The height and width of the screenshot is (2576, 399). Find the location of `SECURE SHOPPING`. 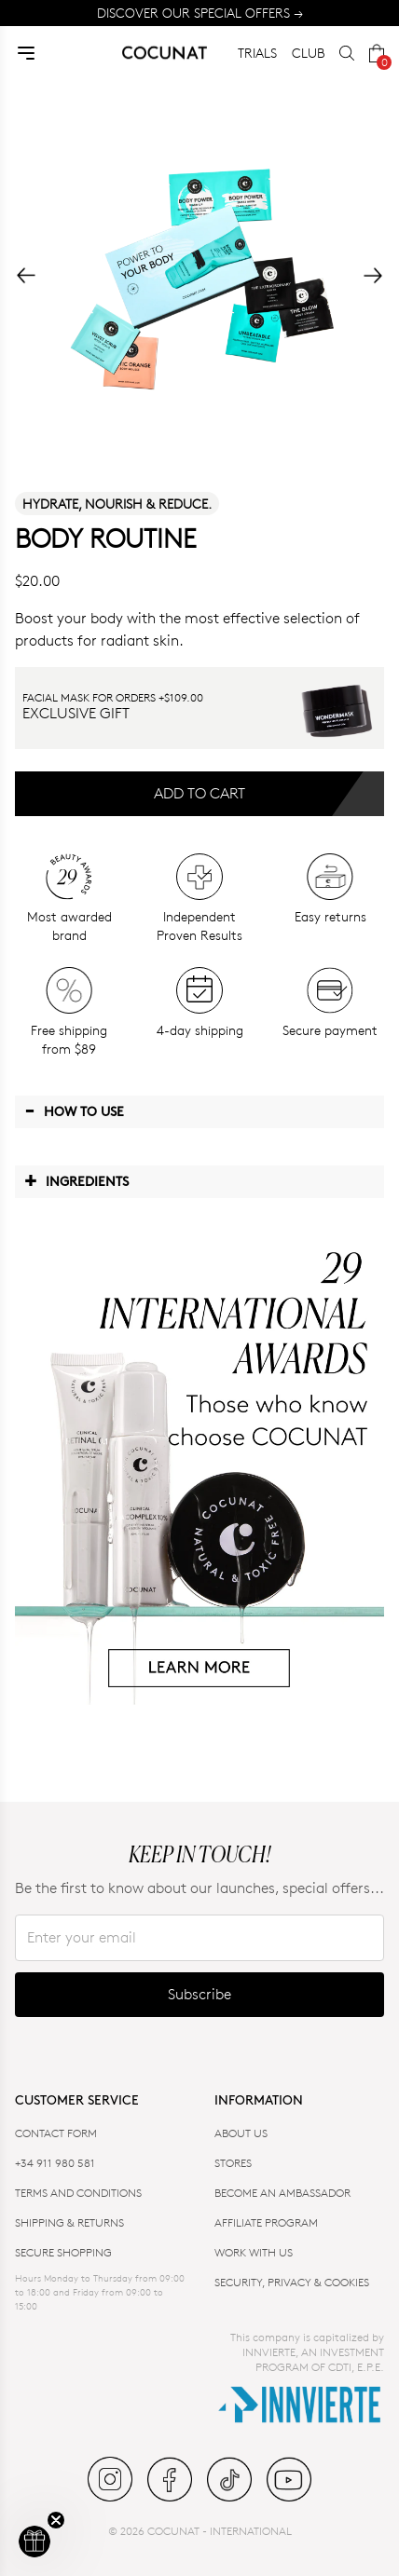

SECURE SHOPPING is located at coordinates (63, 2252).